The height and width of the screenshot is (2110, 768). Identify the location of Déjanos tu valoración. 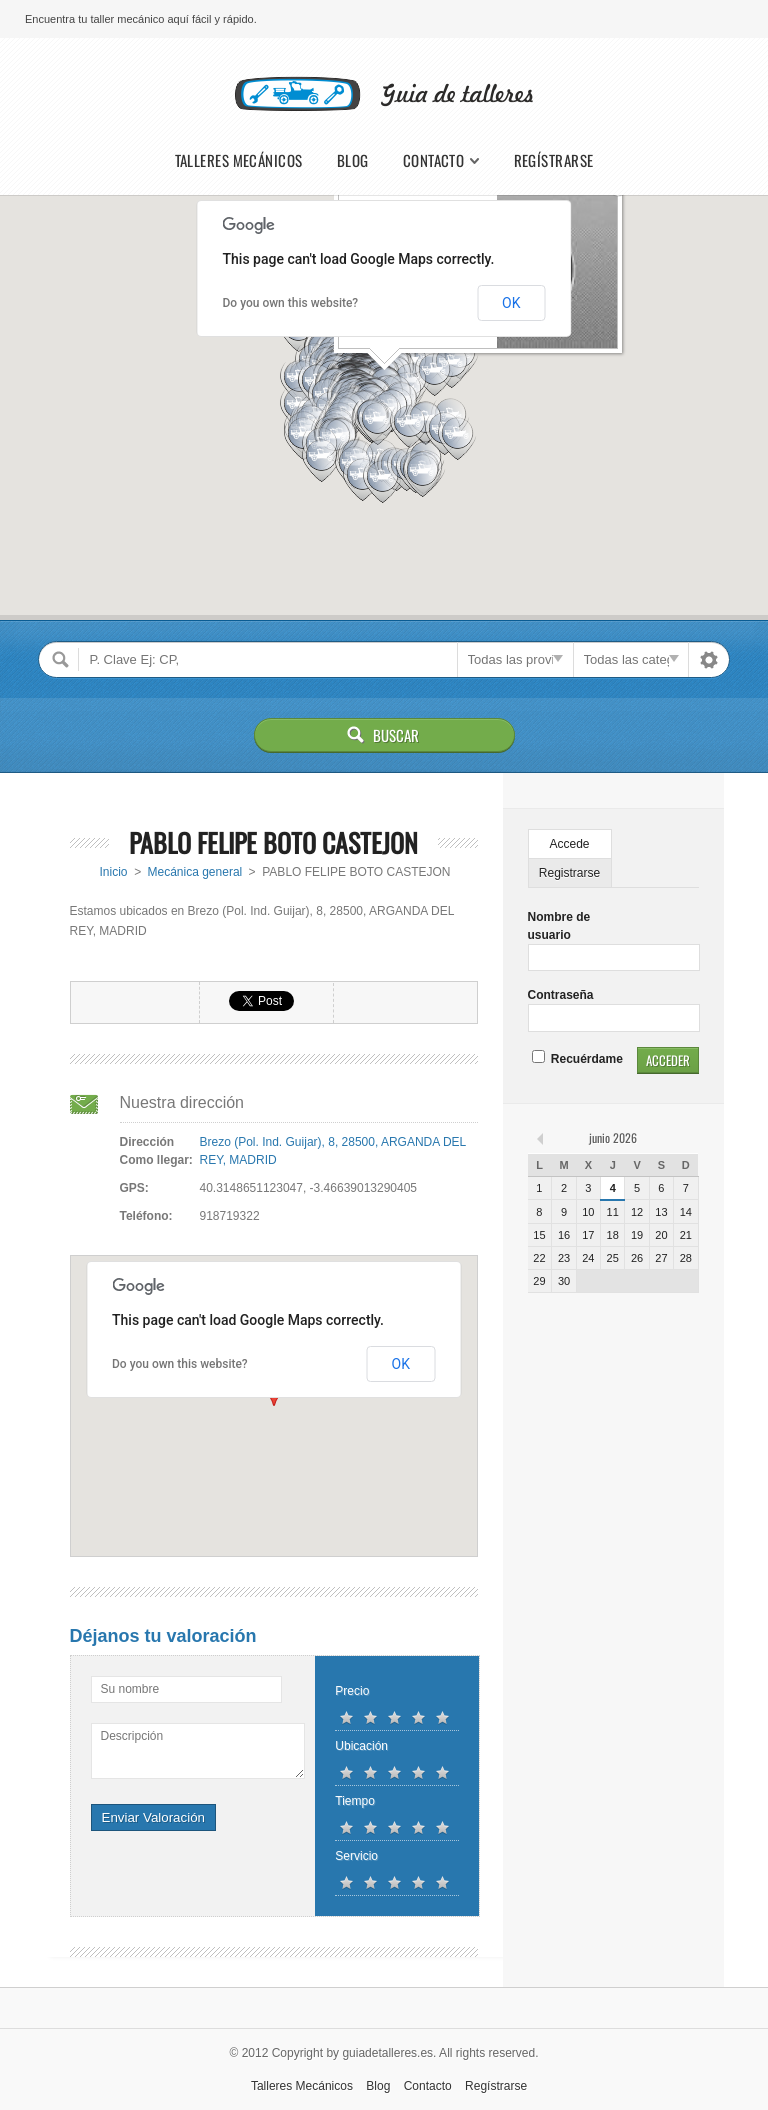
(163, 1636).